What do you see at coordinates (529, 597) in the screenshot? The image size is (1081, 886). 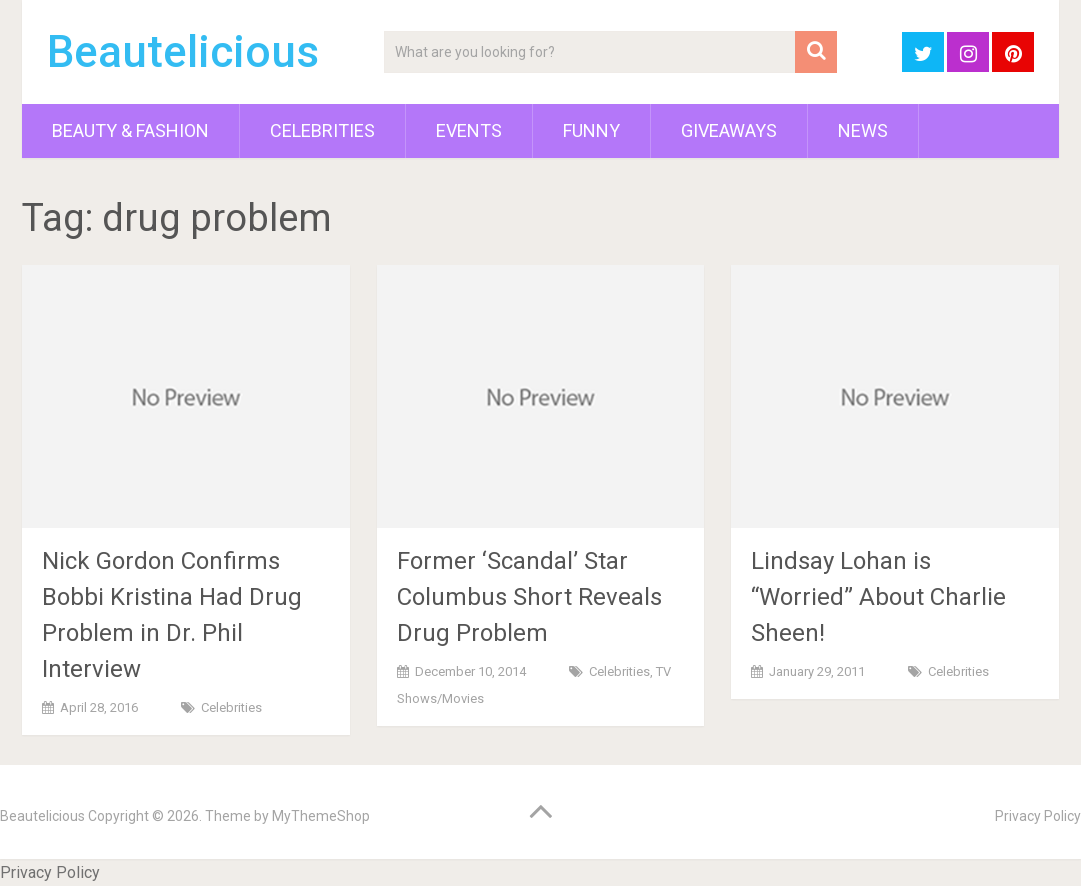 I see `Former ‘Scandal’ Star Columbus Short Reveals Drug Problem` at bounding box center [529, 597].